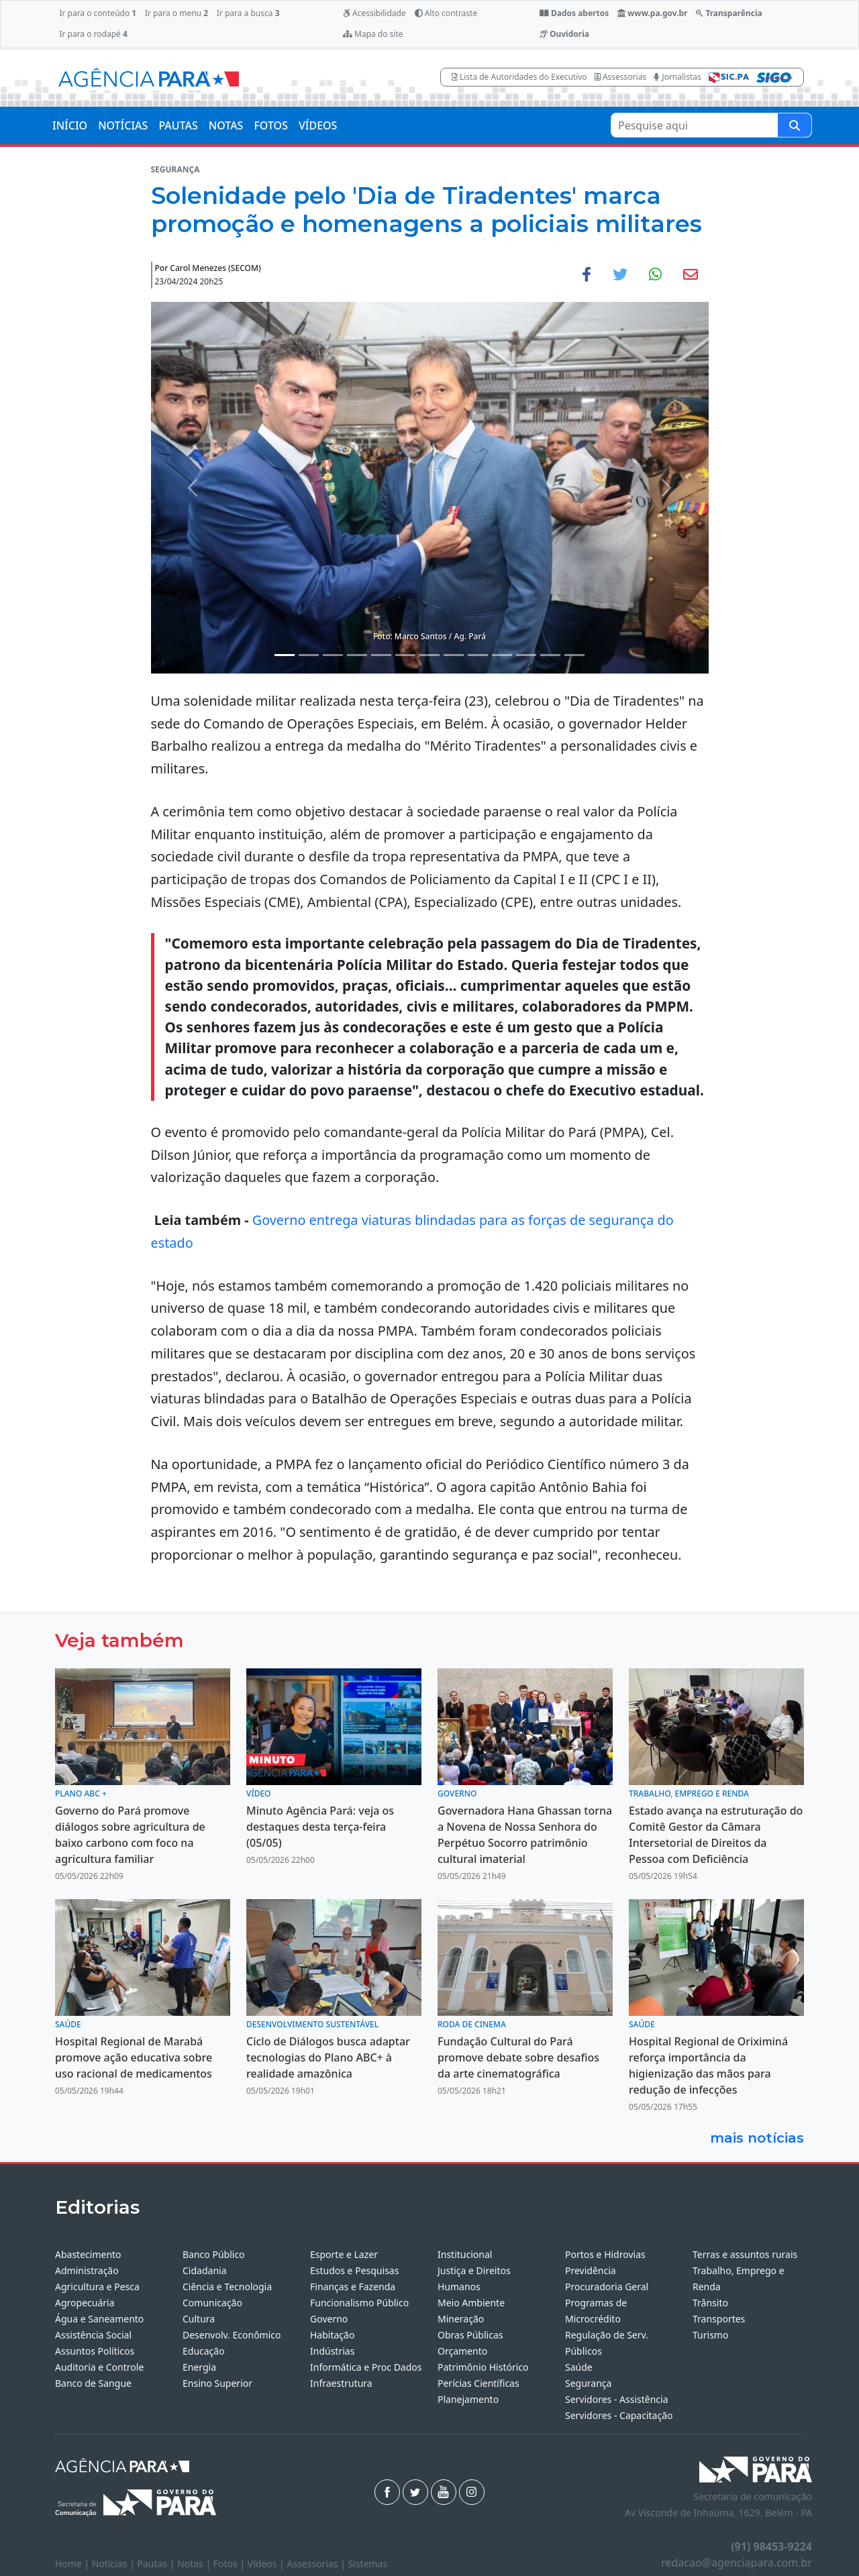 This screenshot has width=859, height=2576. I want to click on NOTÍCIAS, so click(123, 125).